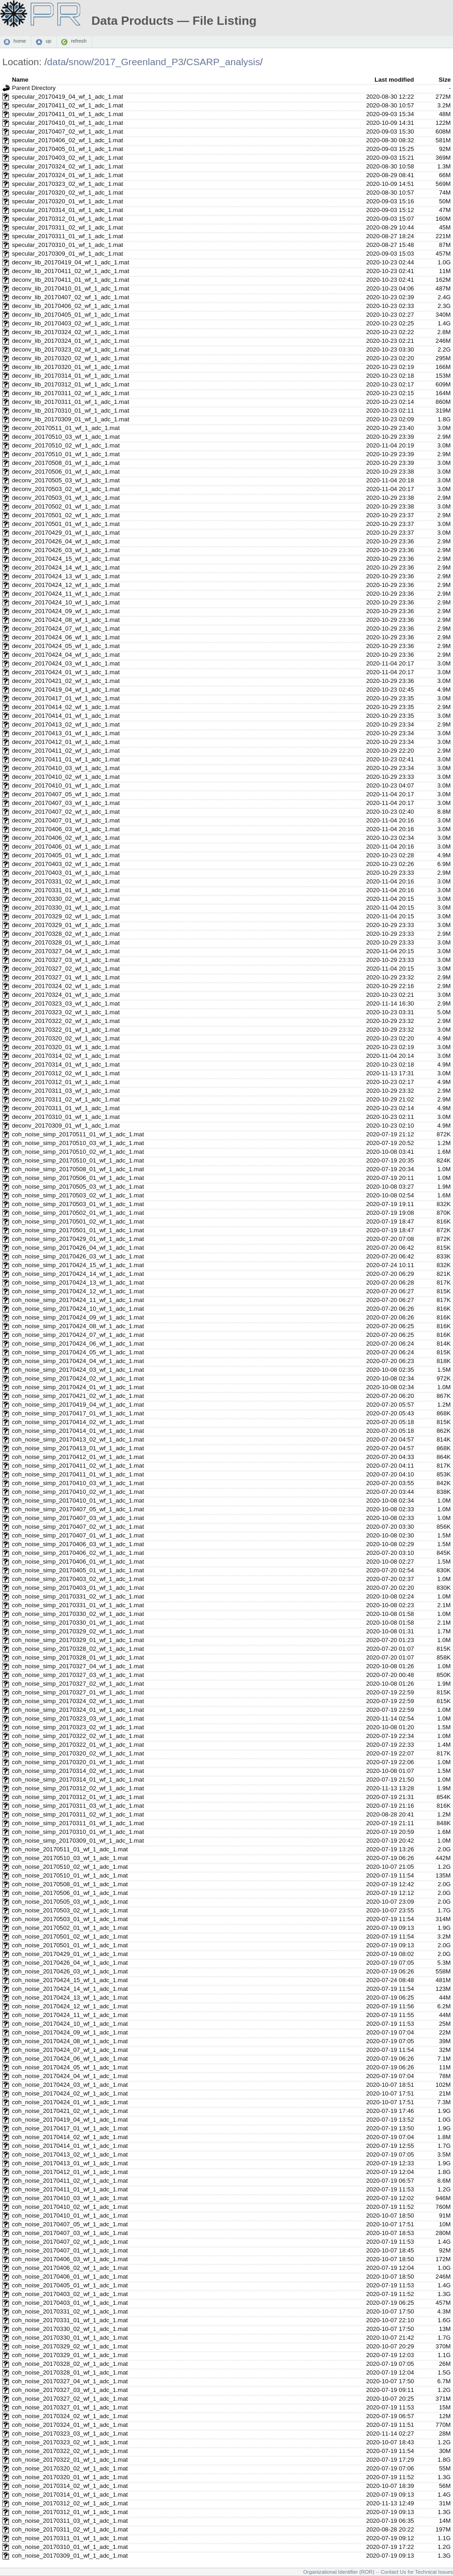 The image size is (453, 2576). Describe the element at coordinates (66, 541) in the screenshot. I see `deconv_20170426_04_wf_1_adc_1.mat` at that location.